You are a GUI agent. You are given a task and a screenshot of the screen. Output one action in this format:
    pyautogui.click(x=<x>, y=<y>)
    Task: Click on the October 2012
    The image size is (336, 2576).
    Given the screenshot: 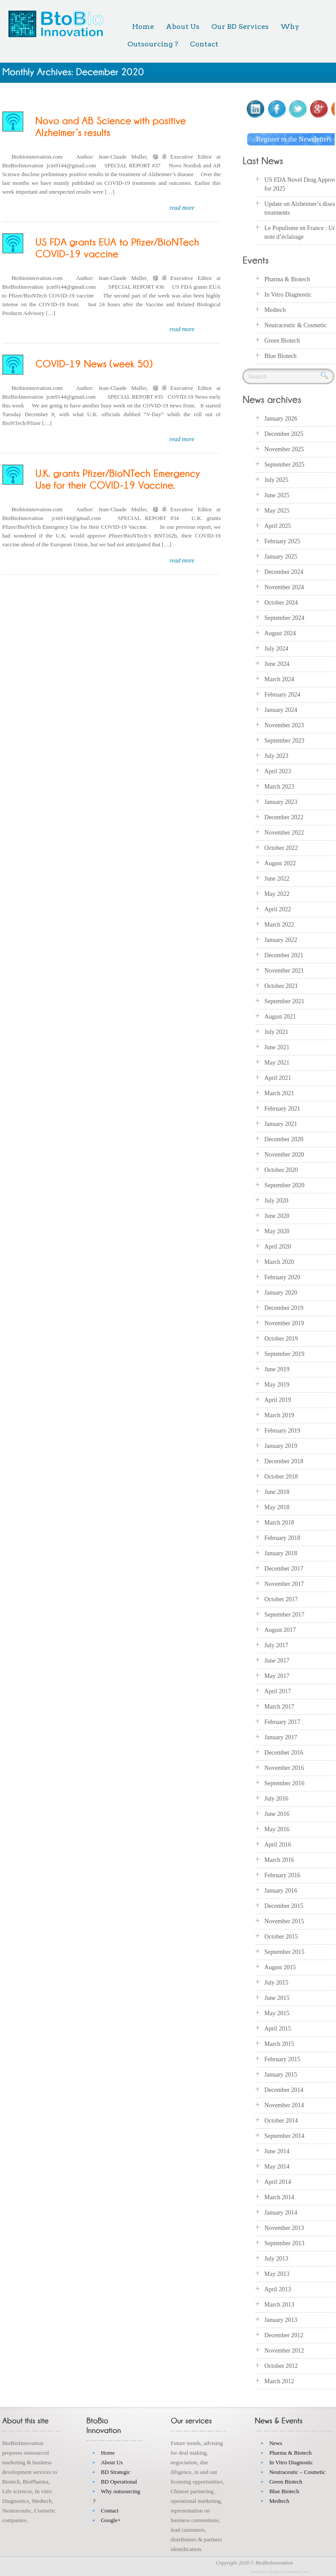 What is the action you would take?
    pyautogui.click(x=281, y=2366)
    